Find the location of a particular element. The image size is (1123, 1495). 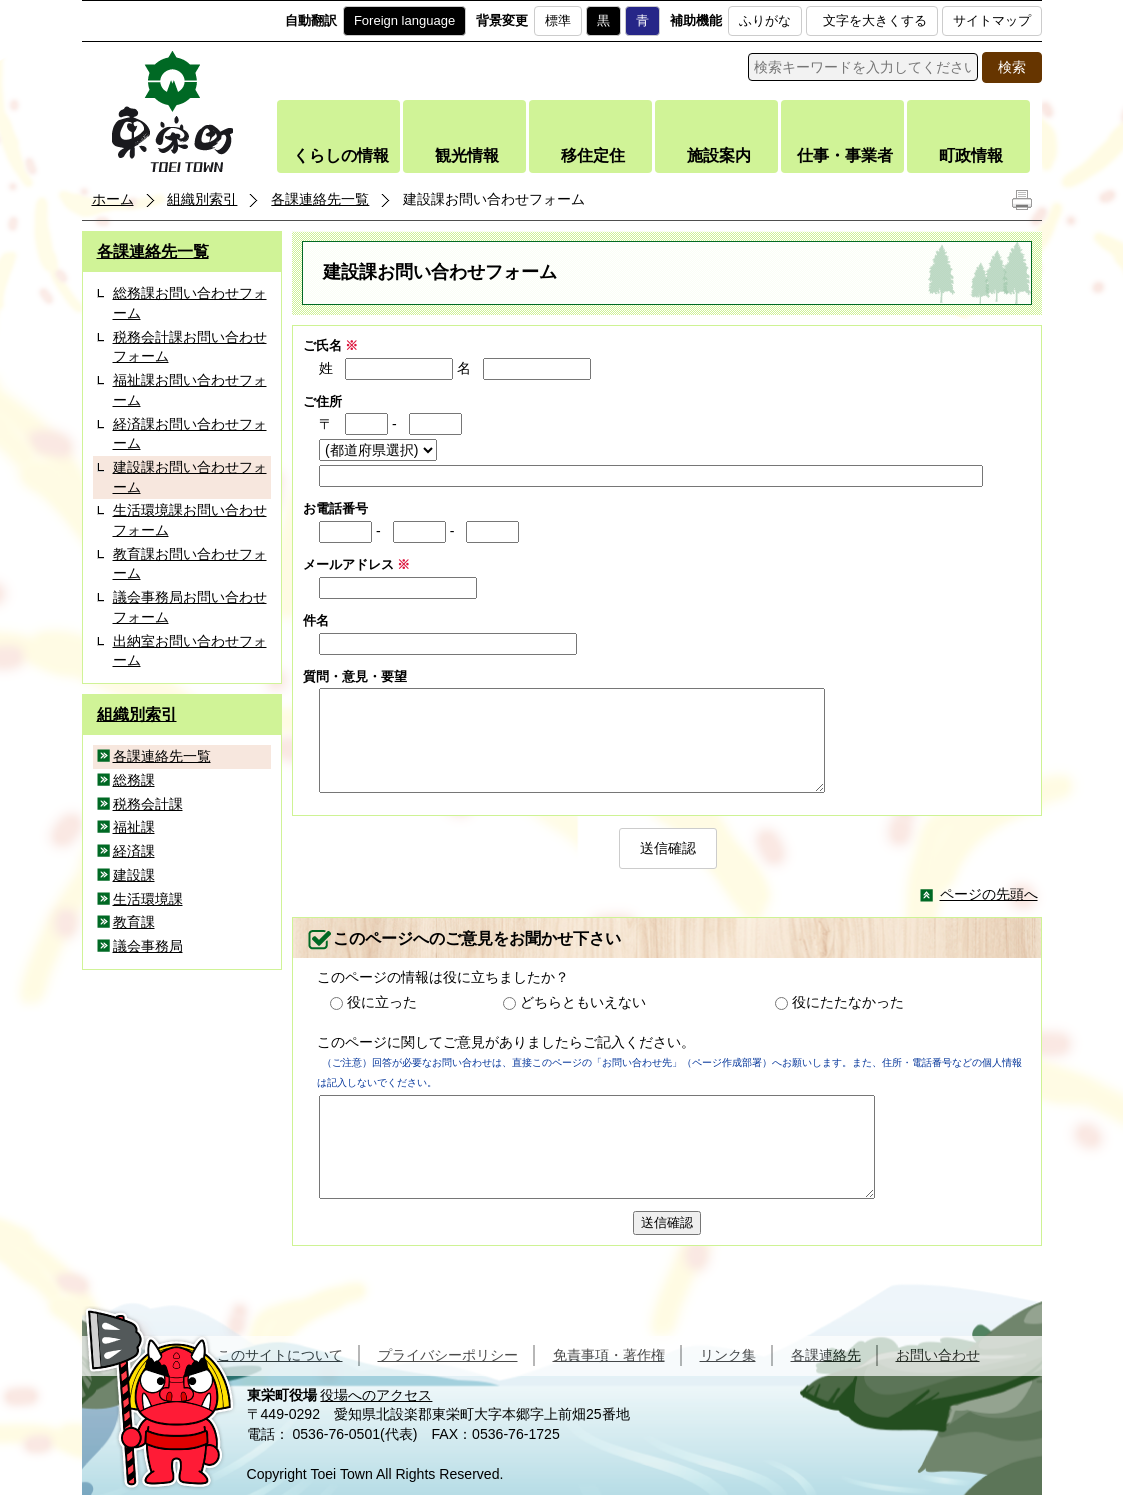

教育課お問い合わせフォーム is located at coordinates (190, 564).